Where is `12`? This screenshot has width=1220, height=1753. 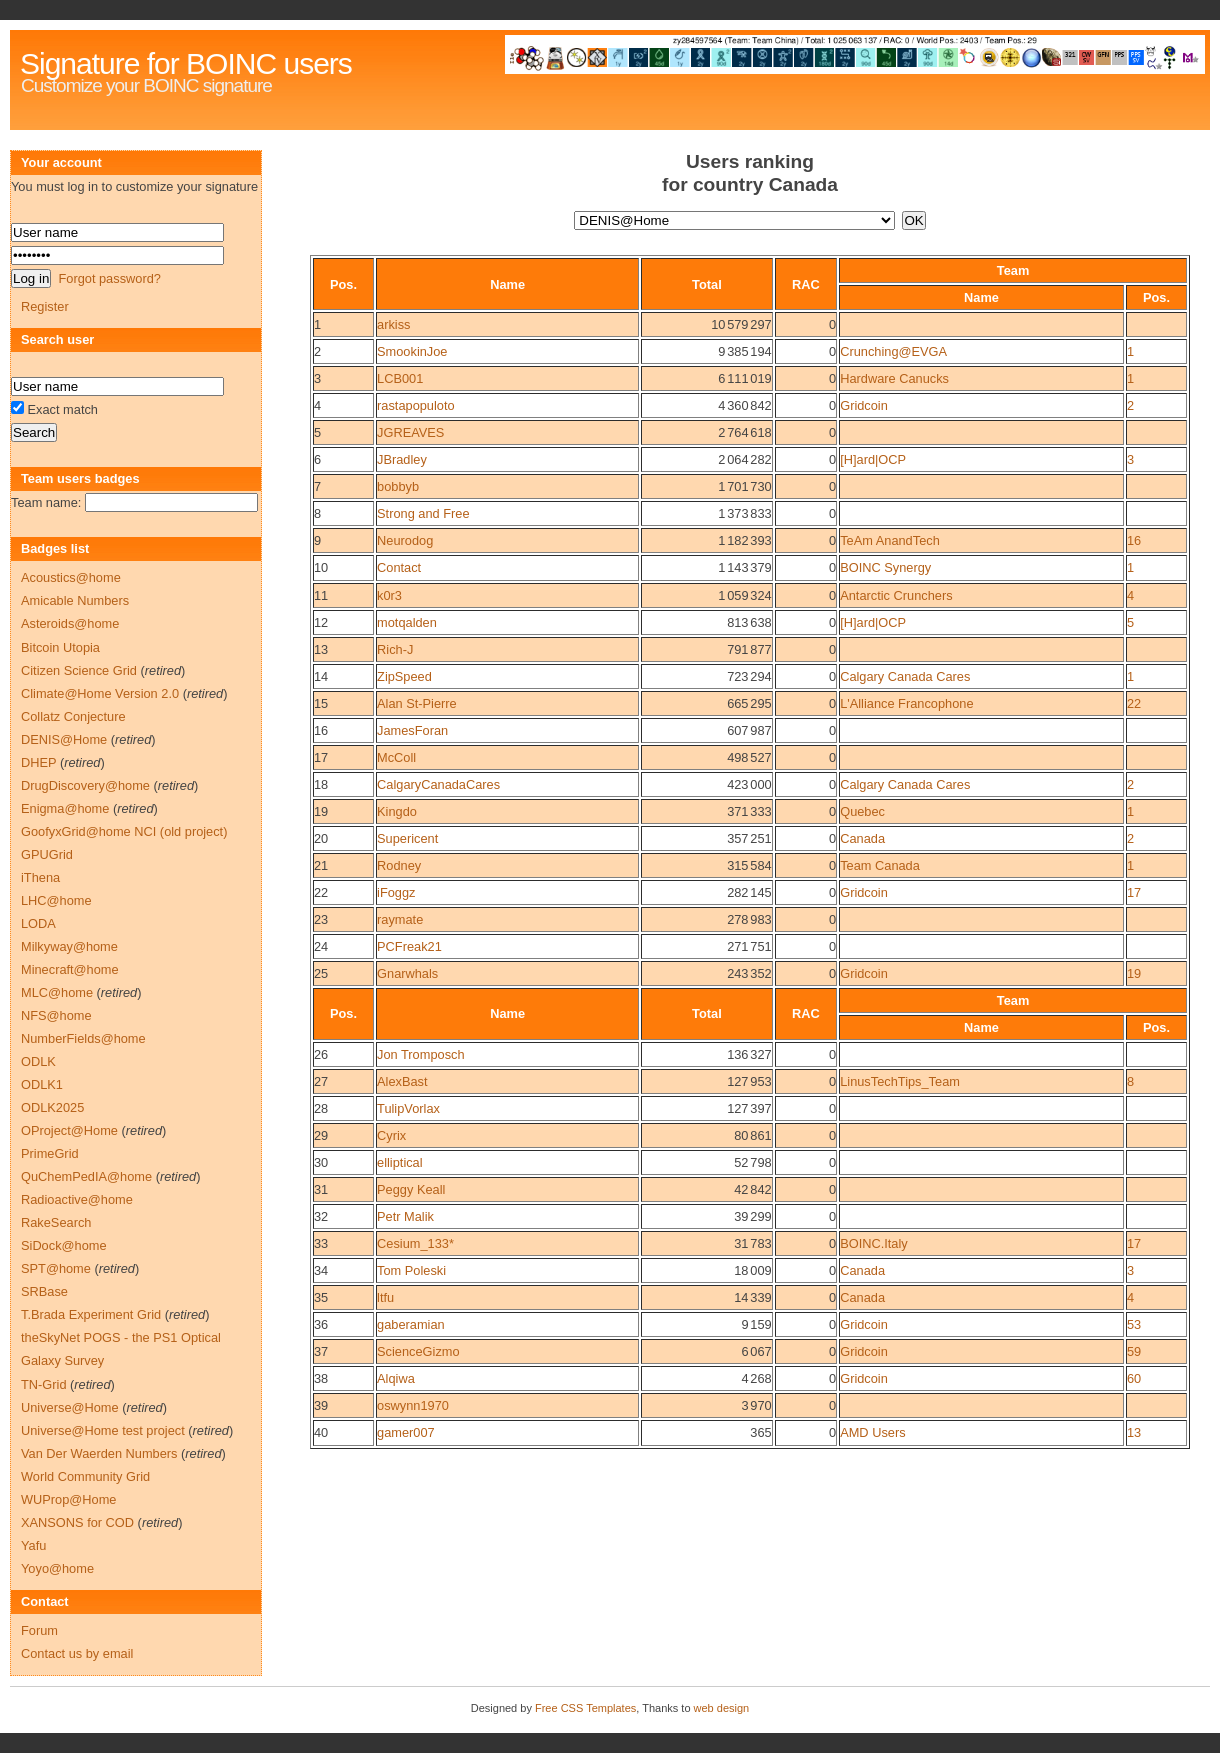
12 is located at coordinates (321, 622).